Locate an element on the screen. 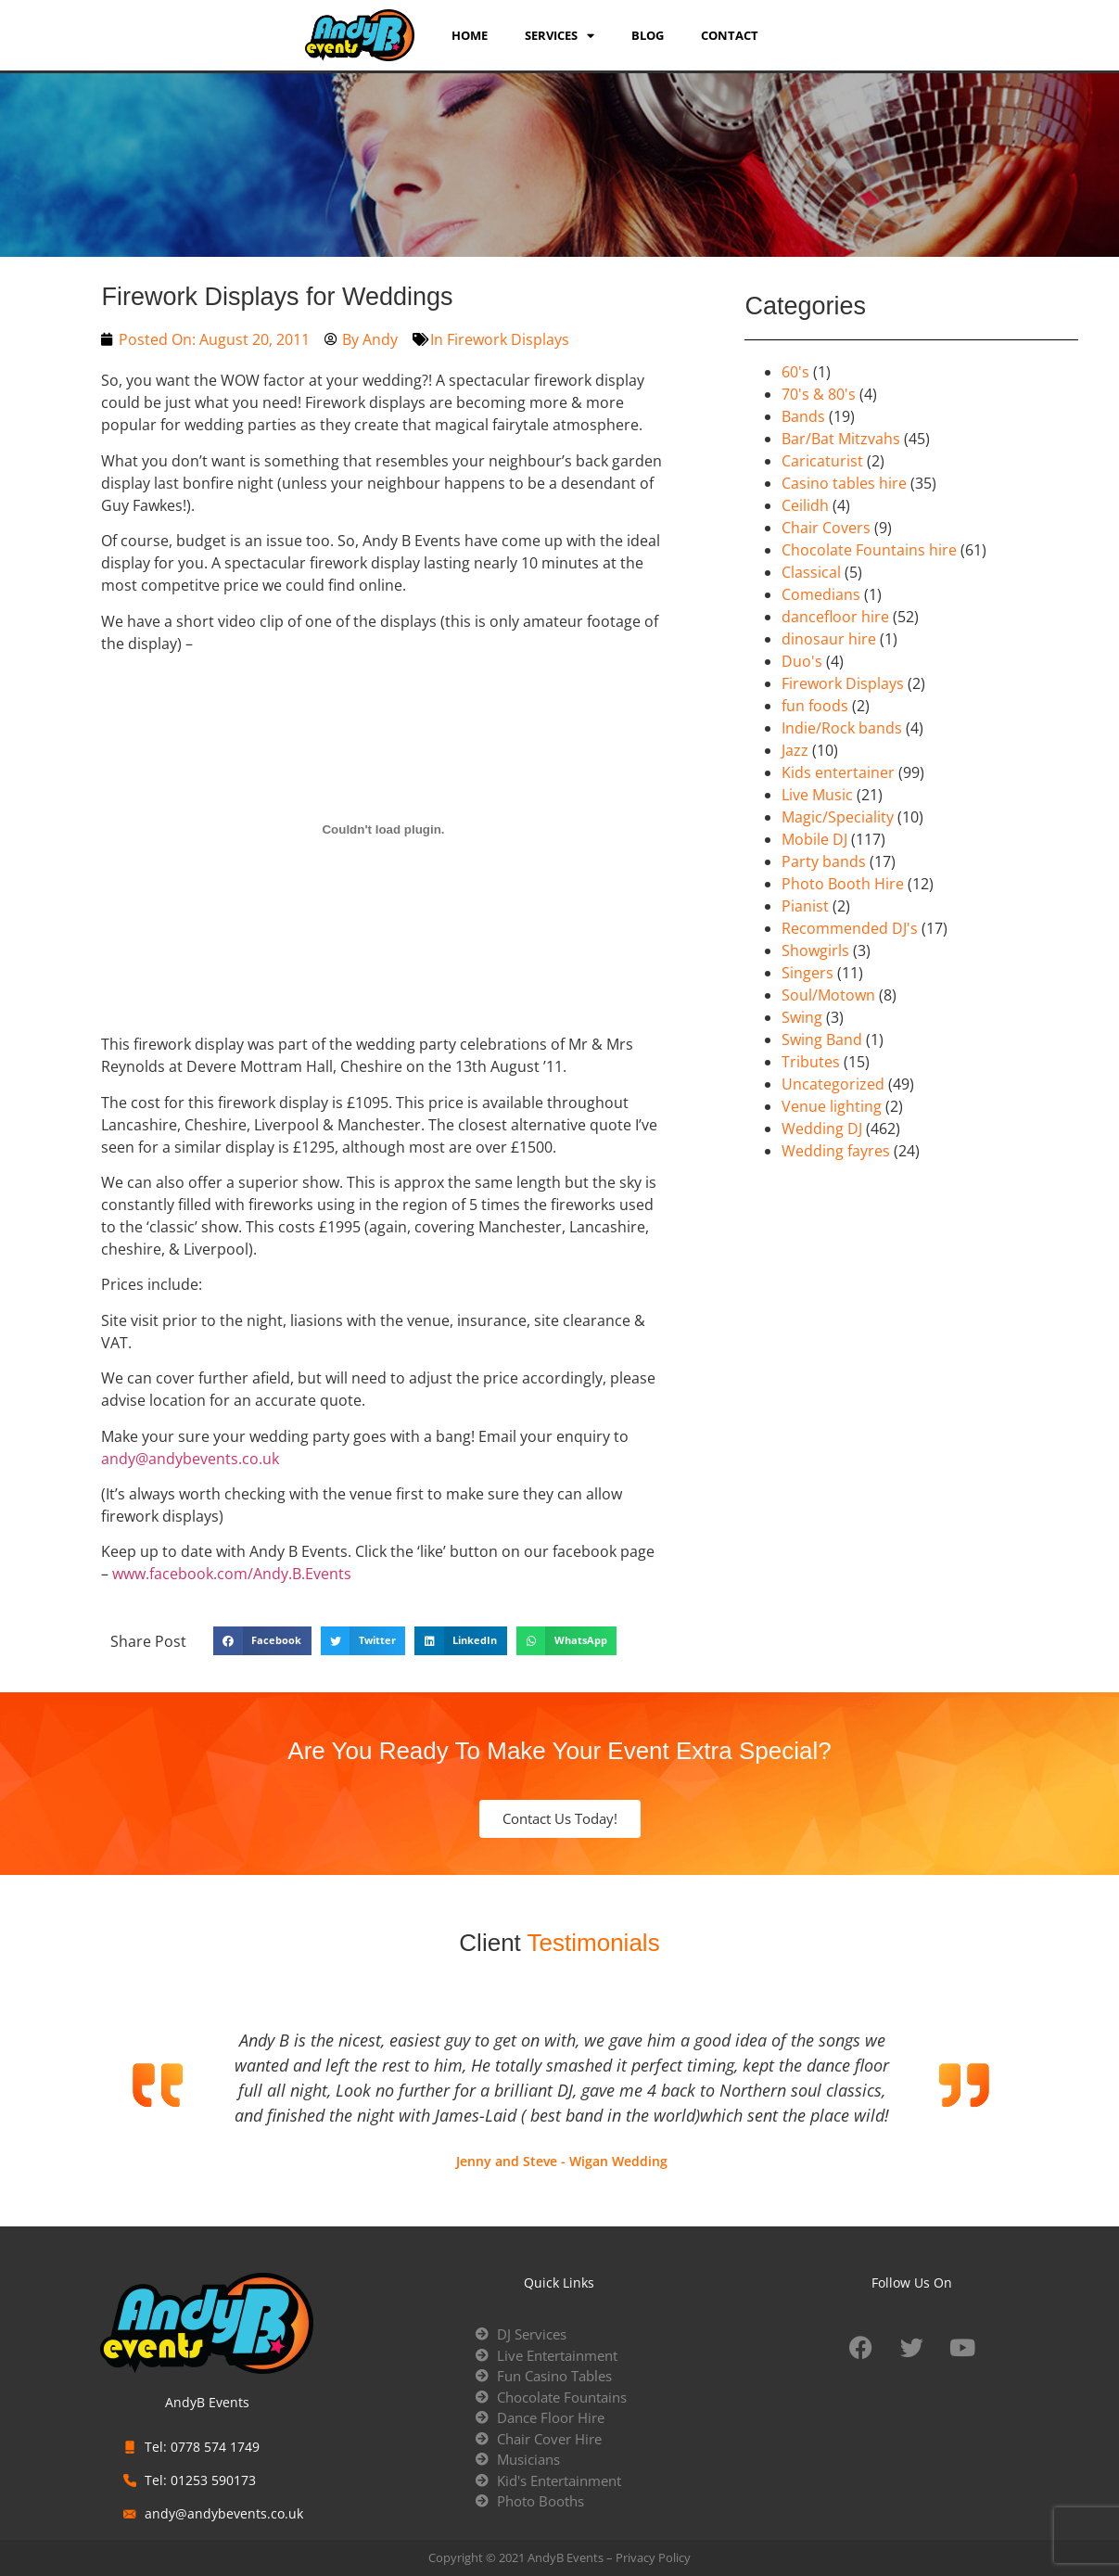 This screenshot has width=1119, height=2576. Caricaturist is located at coordinates (822, 461).